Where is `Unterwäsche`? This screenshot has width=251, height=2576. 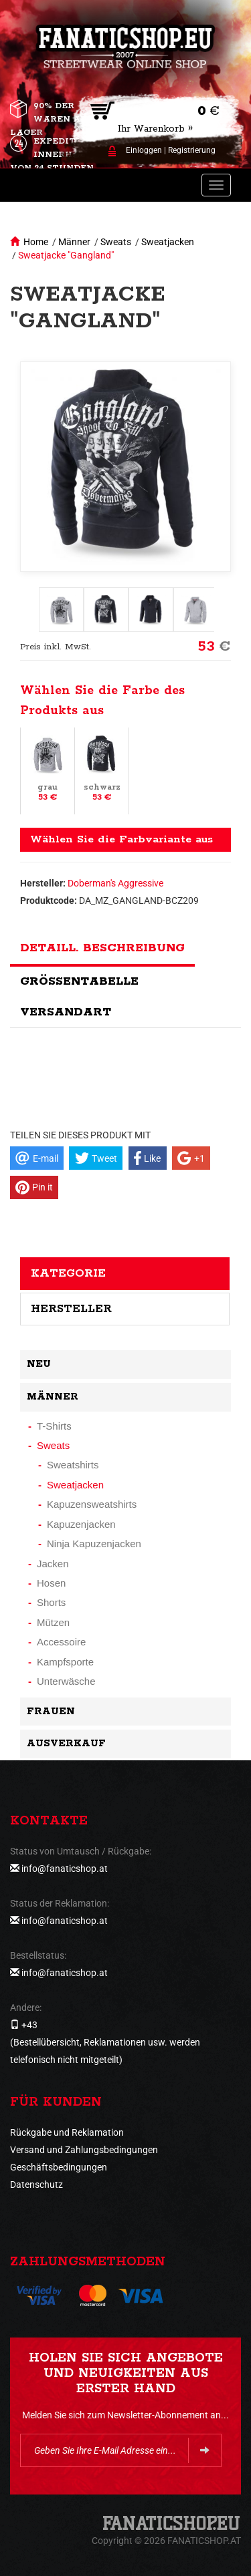
Unterwäsche is located at coordinates (66, 1681).